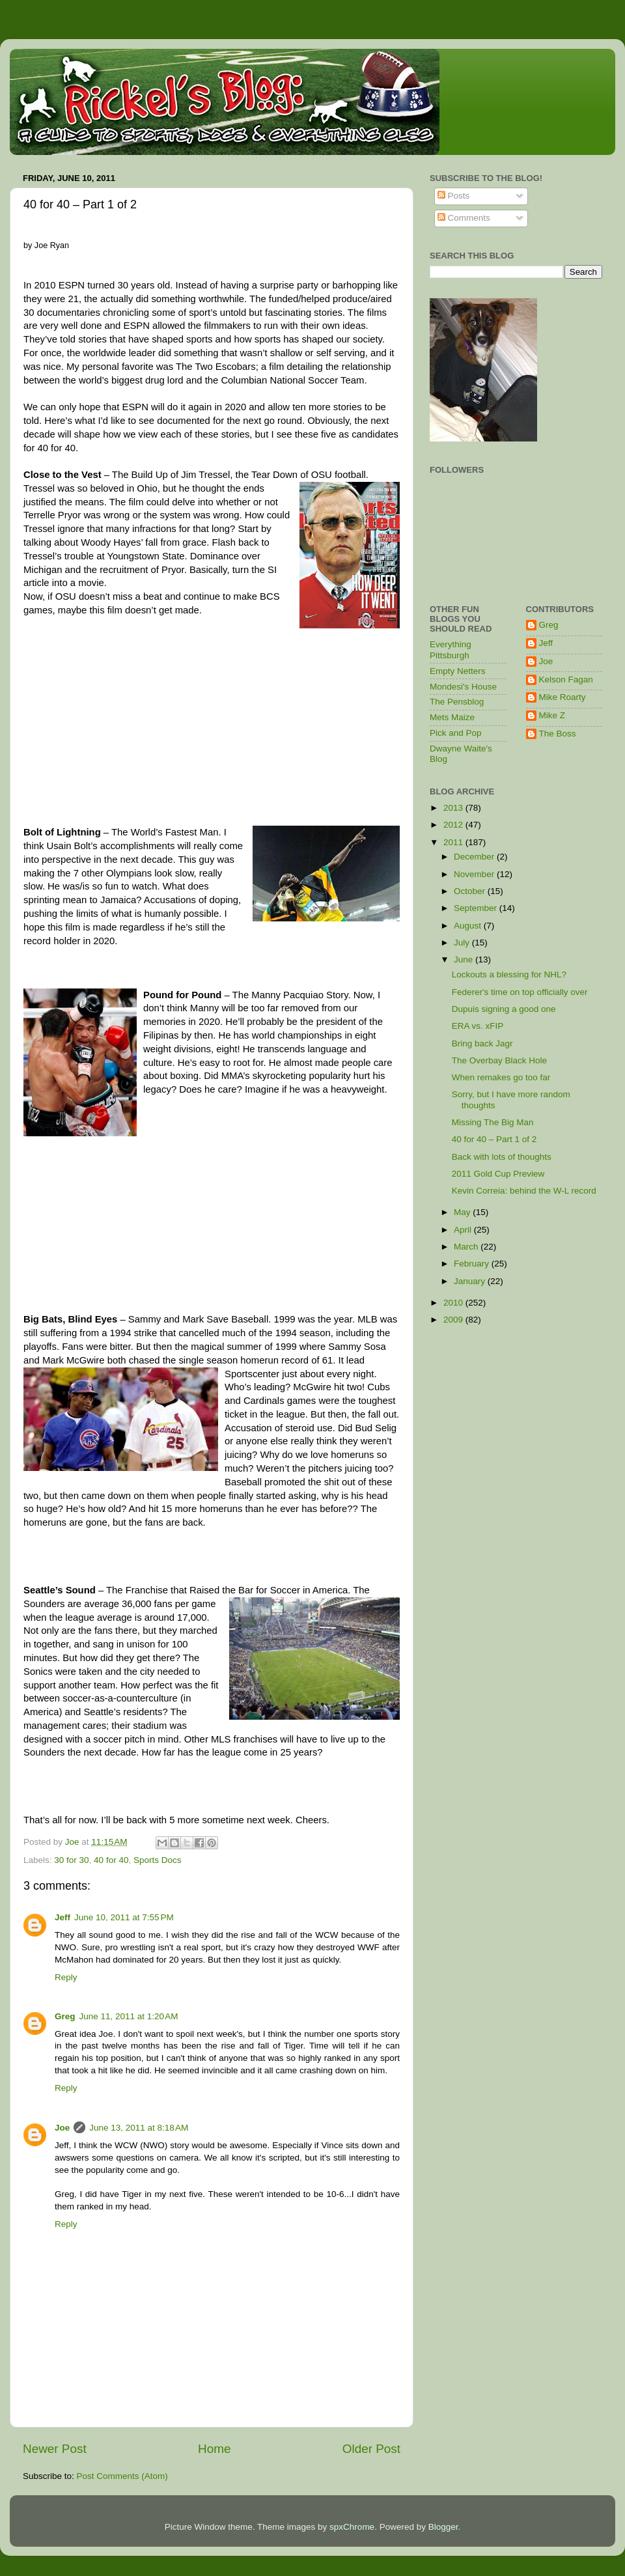 This screenshot has height=2576, width=625. I want to click on December, so click(475, 856).